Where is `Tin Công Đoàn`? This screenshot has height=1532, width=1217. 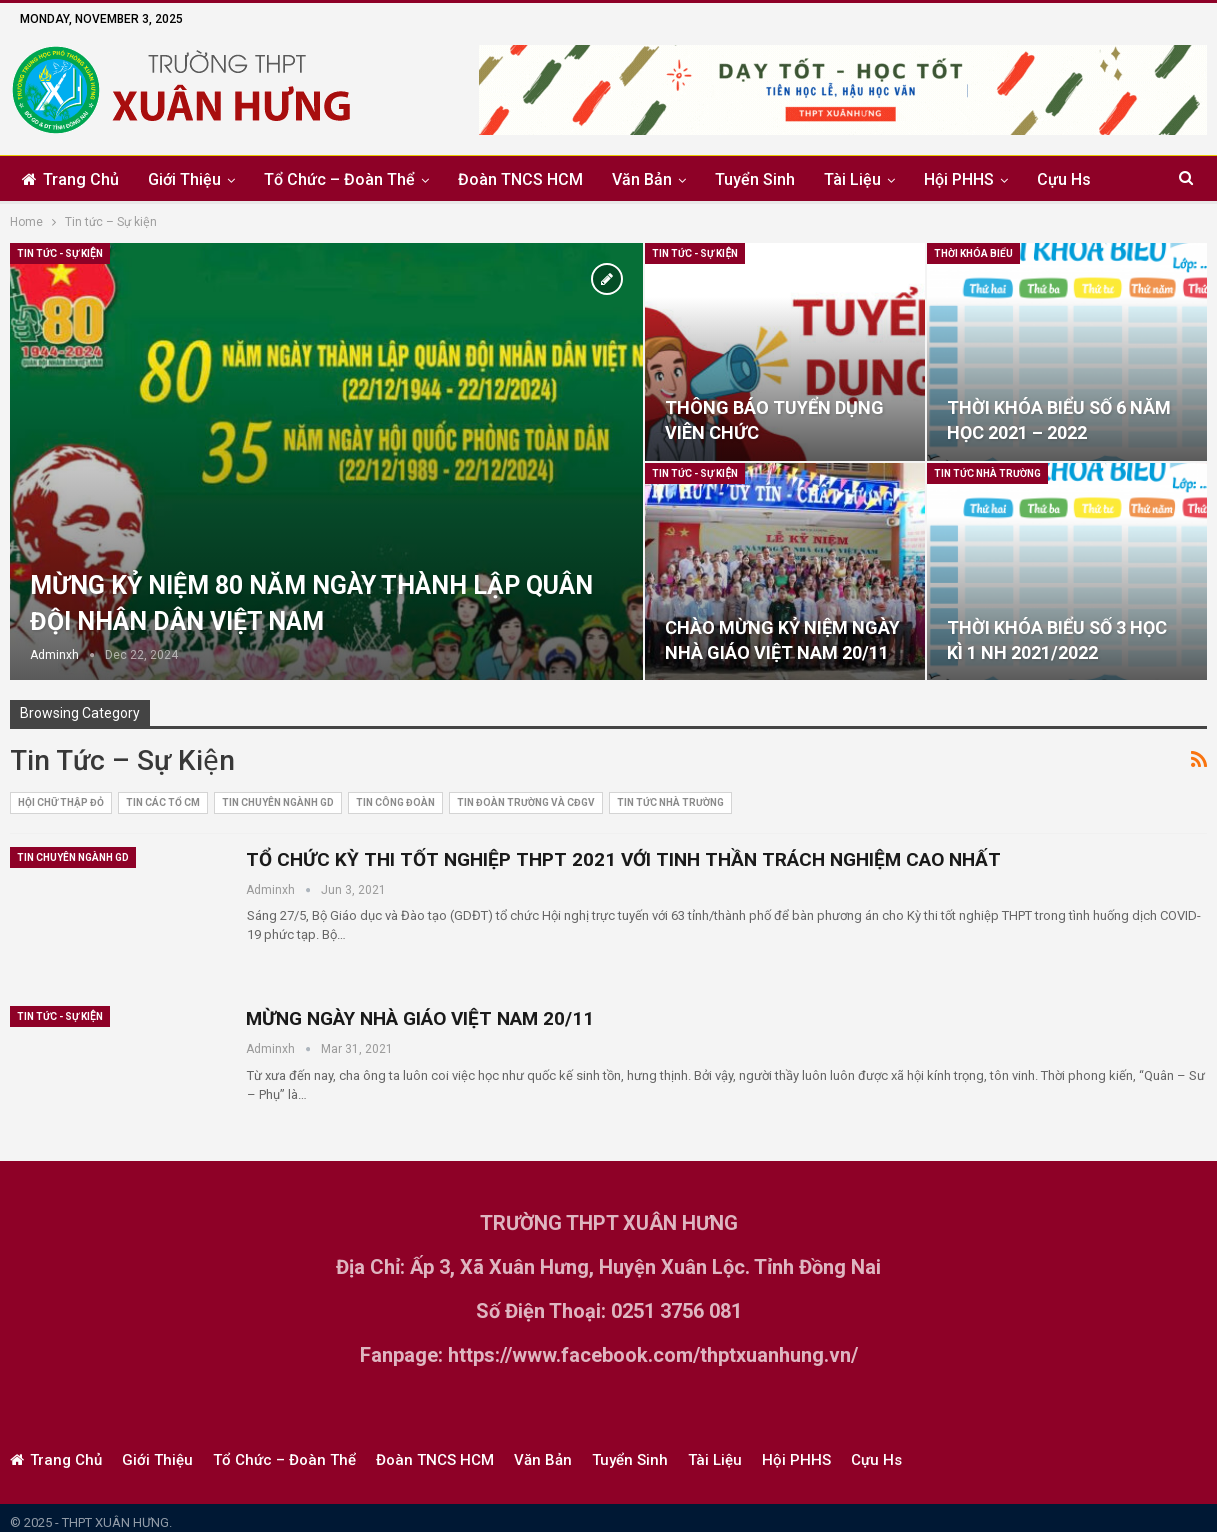
Tin Công Đoàn is located at coordinates (395, 802).